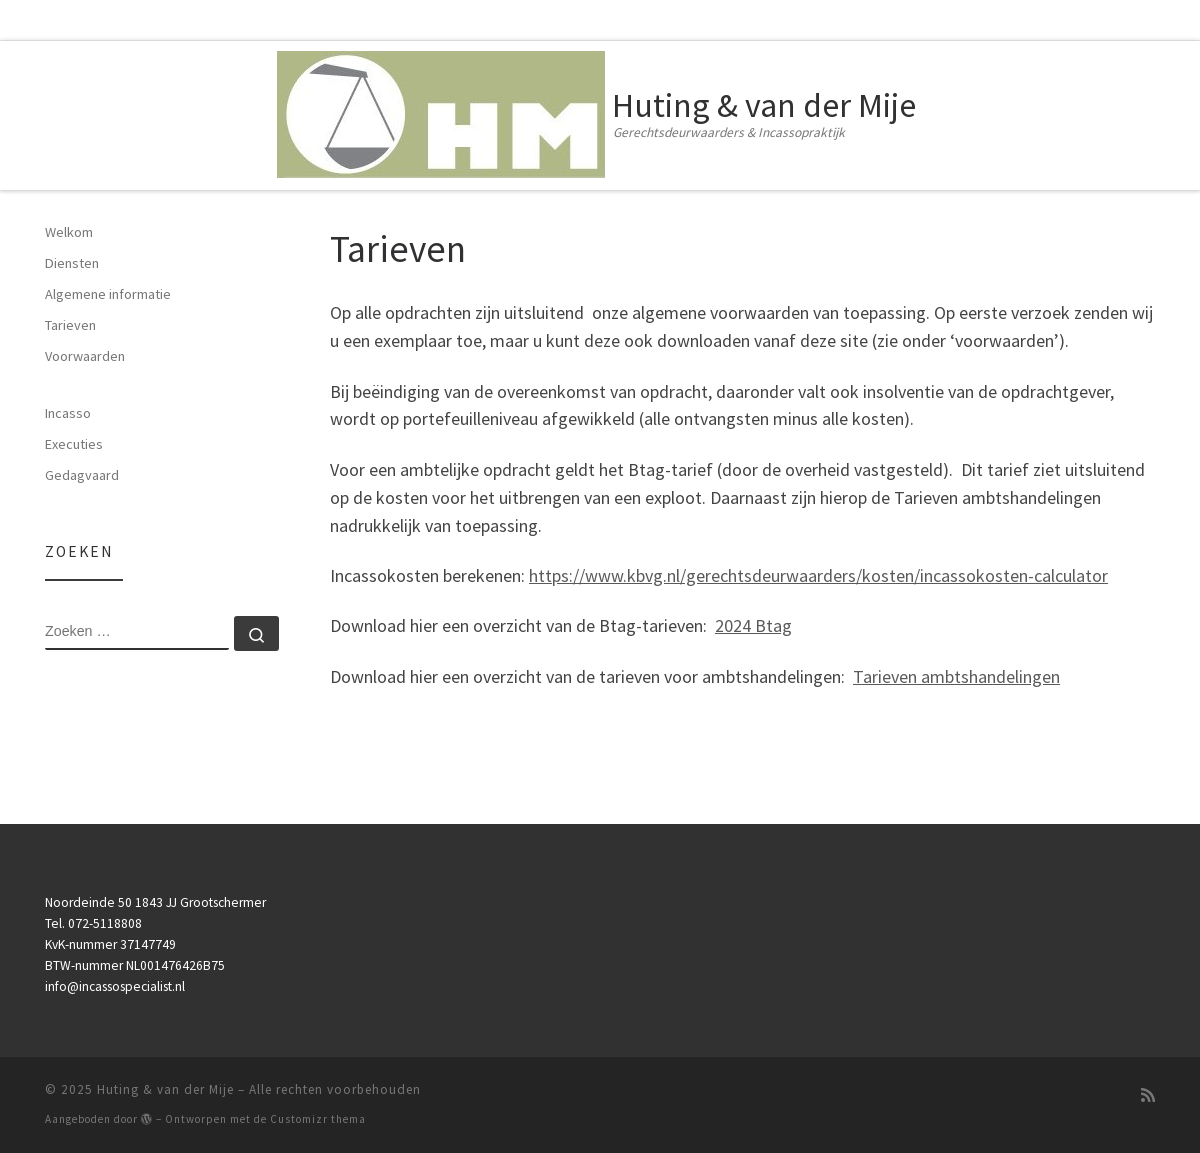 The height and width of the screenshot is (1153, 1200). I want to click on Executies, so click(74, 444).